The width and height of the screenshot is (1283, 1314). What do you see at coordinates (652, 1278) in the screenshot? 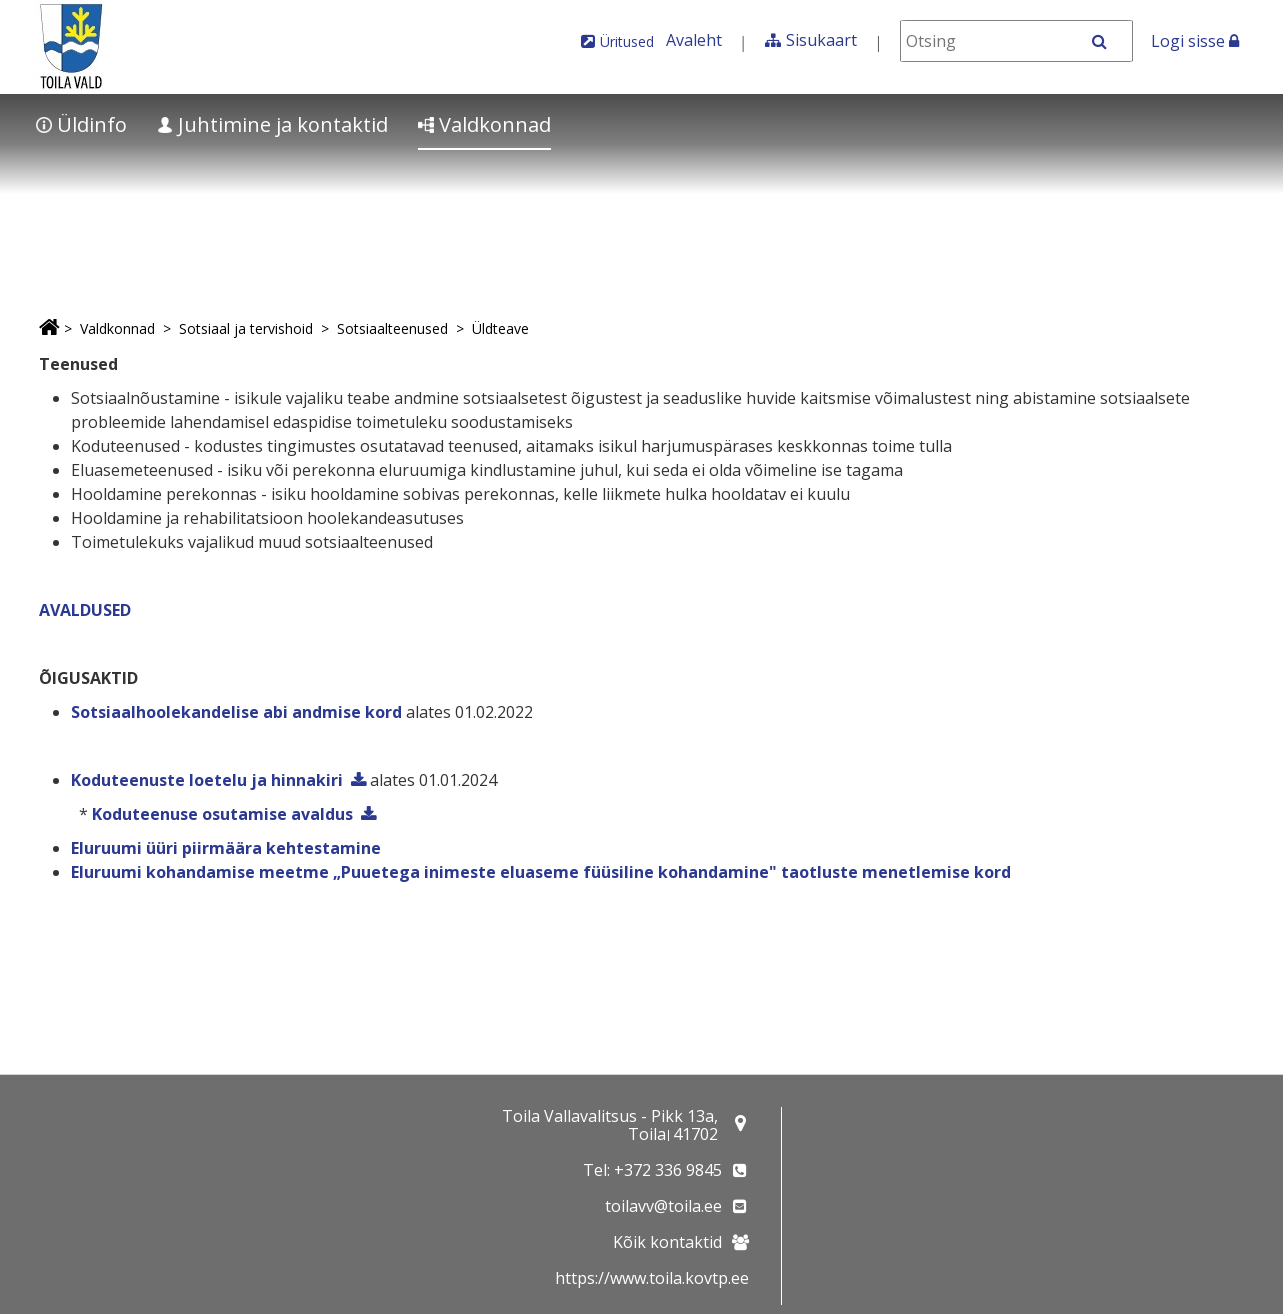
I see `https://www.toila.kovtp.ee` at bounding box center [652, 1278].